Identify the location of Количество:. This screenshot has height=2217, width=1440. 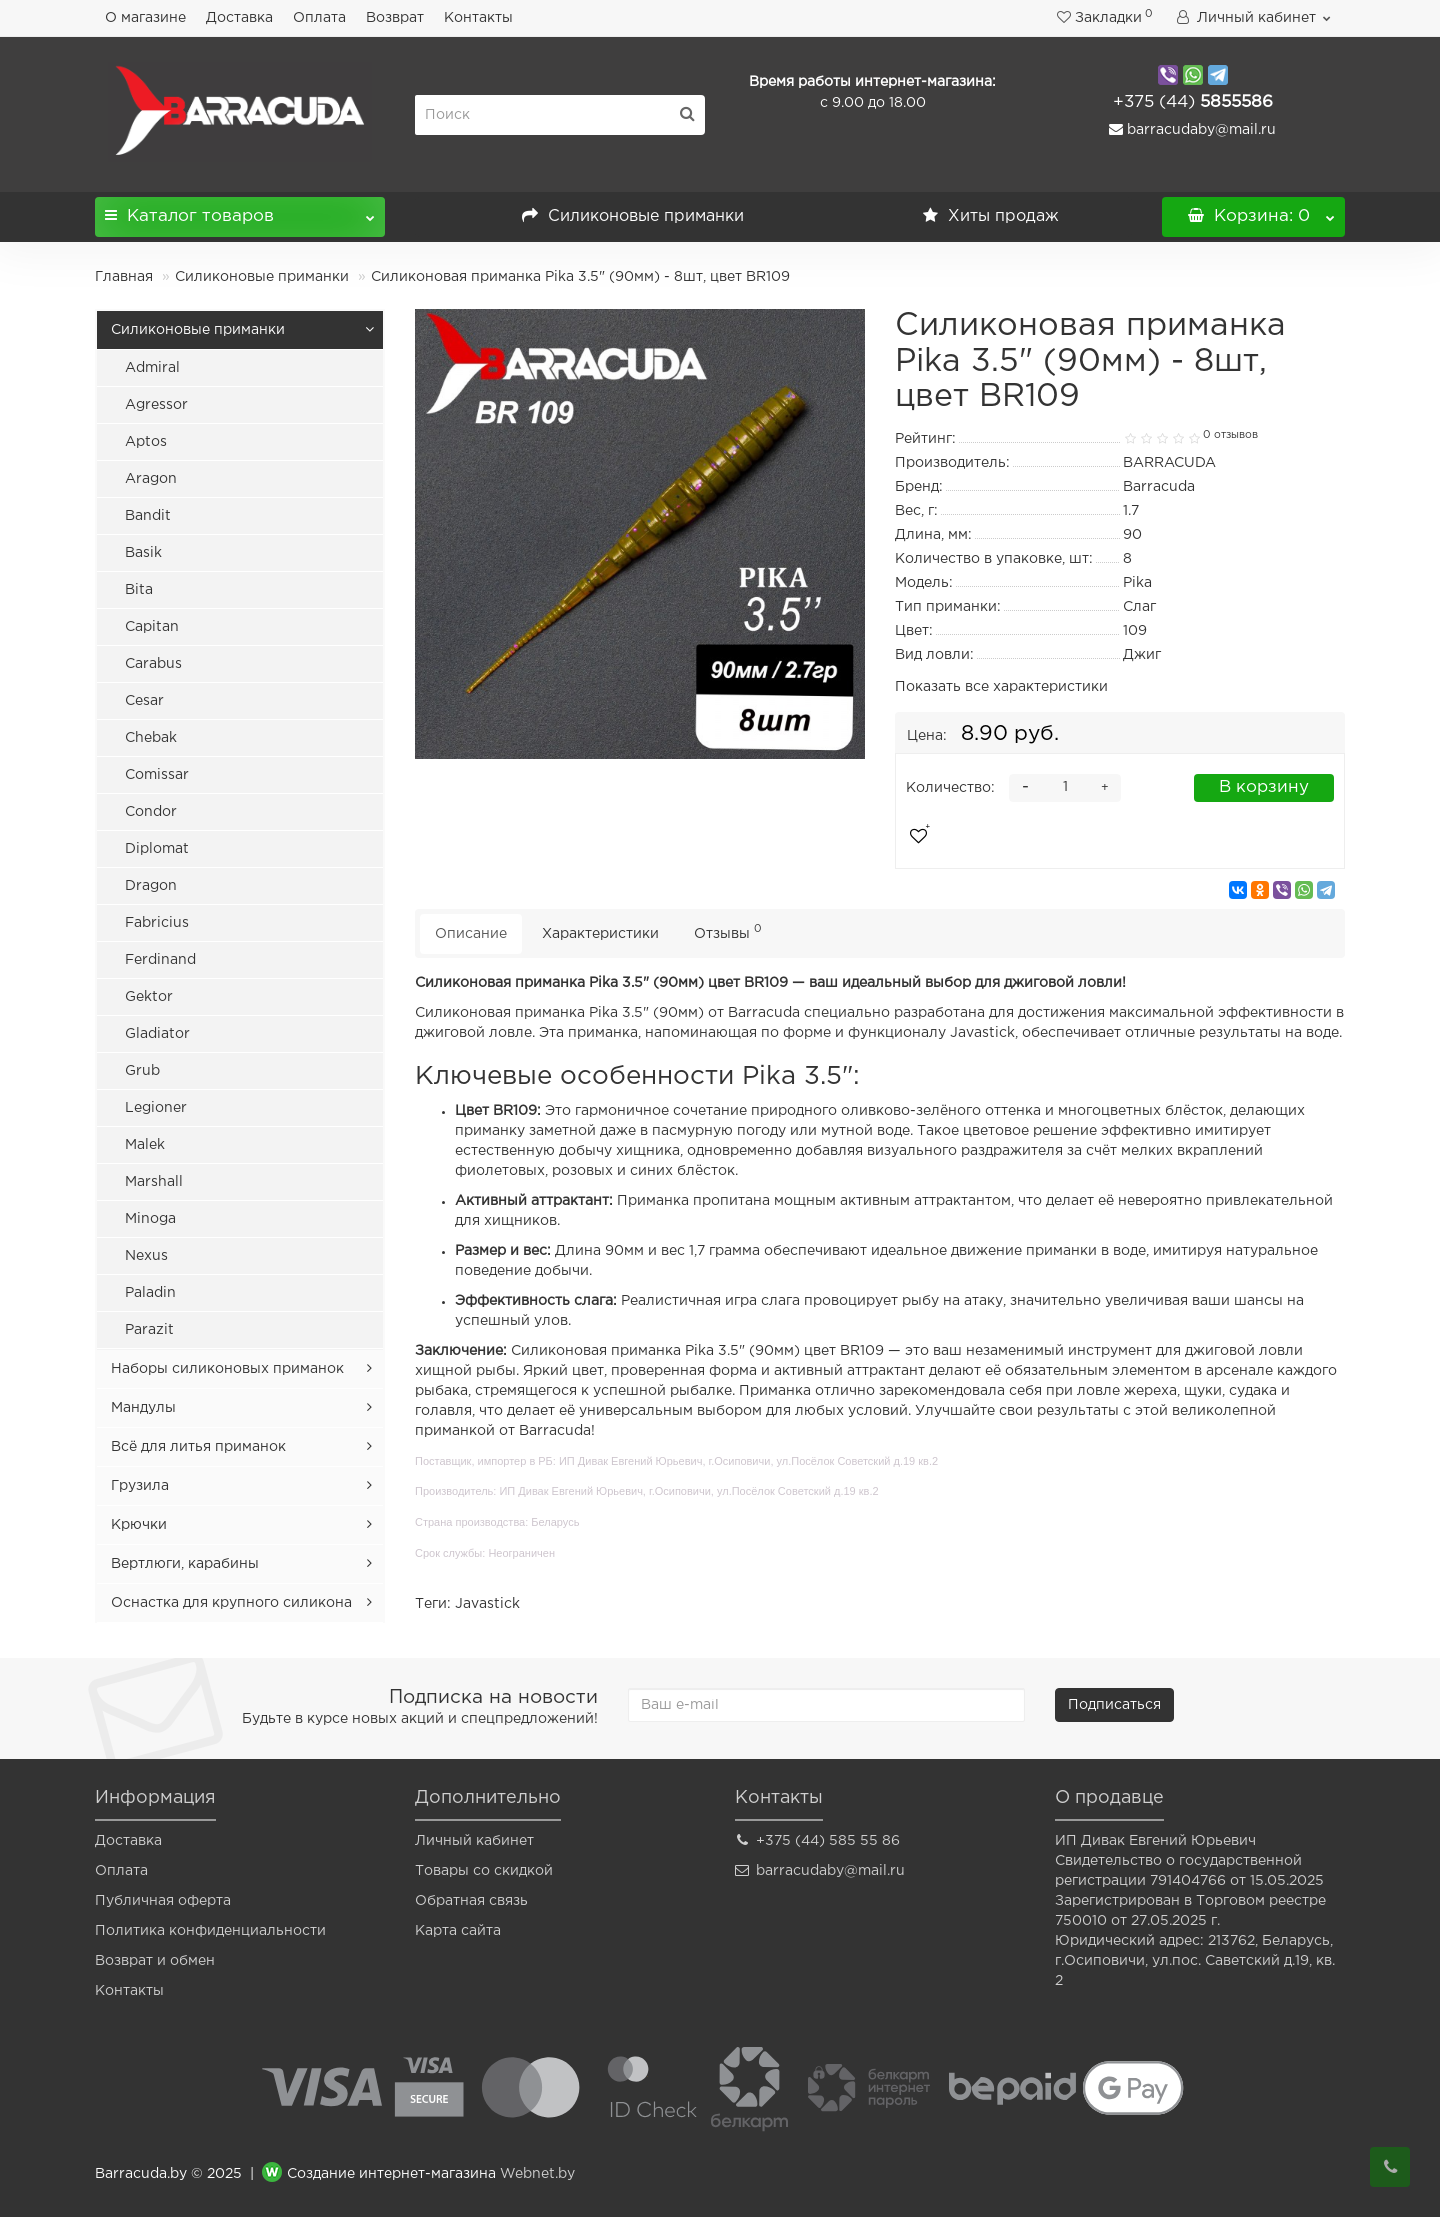
(950, 788).